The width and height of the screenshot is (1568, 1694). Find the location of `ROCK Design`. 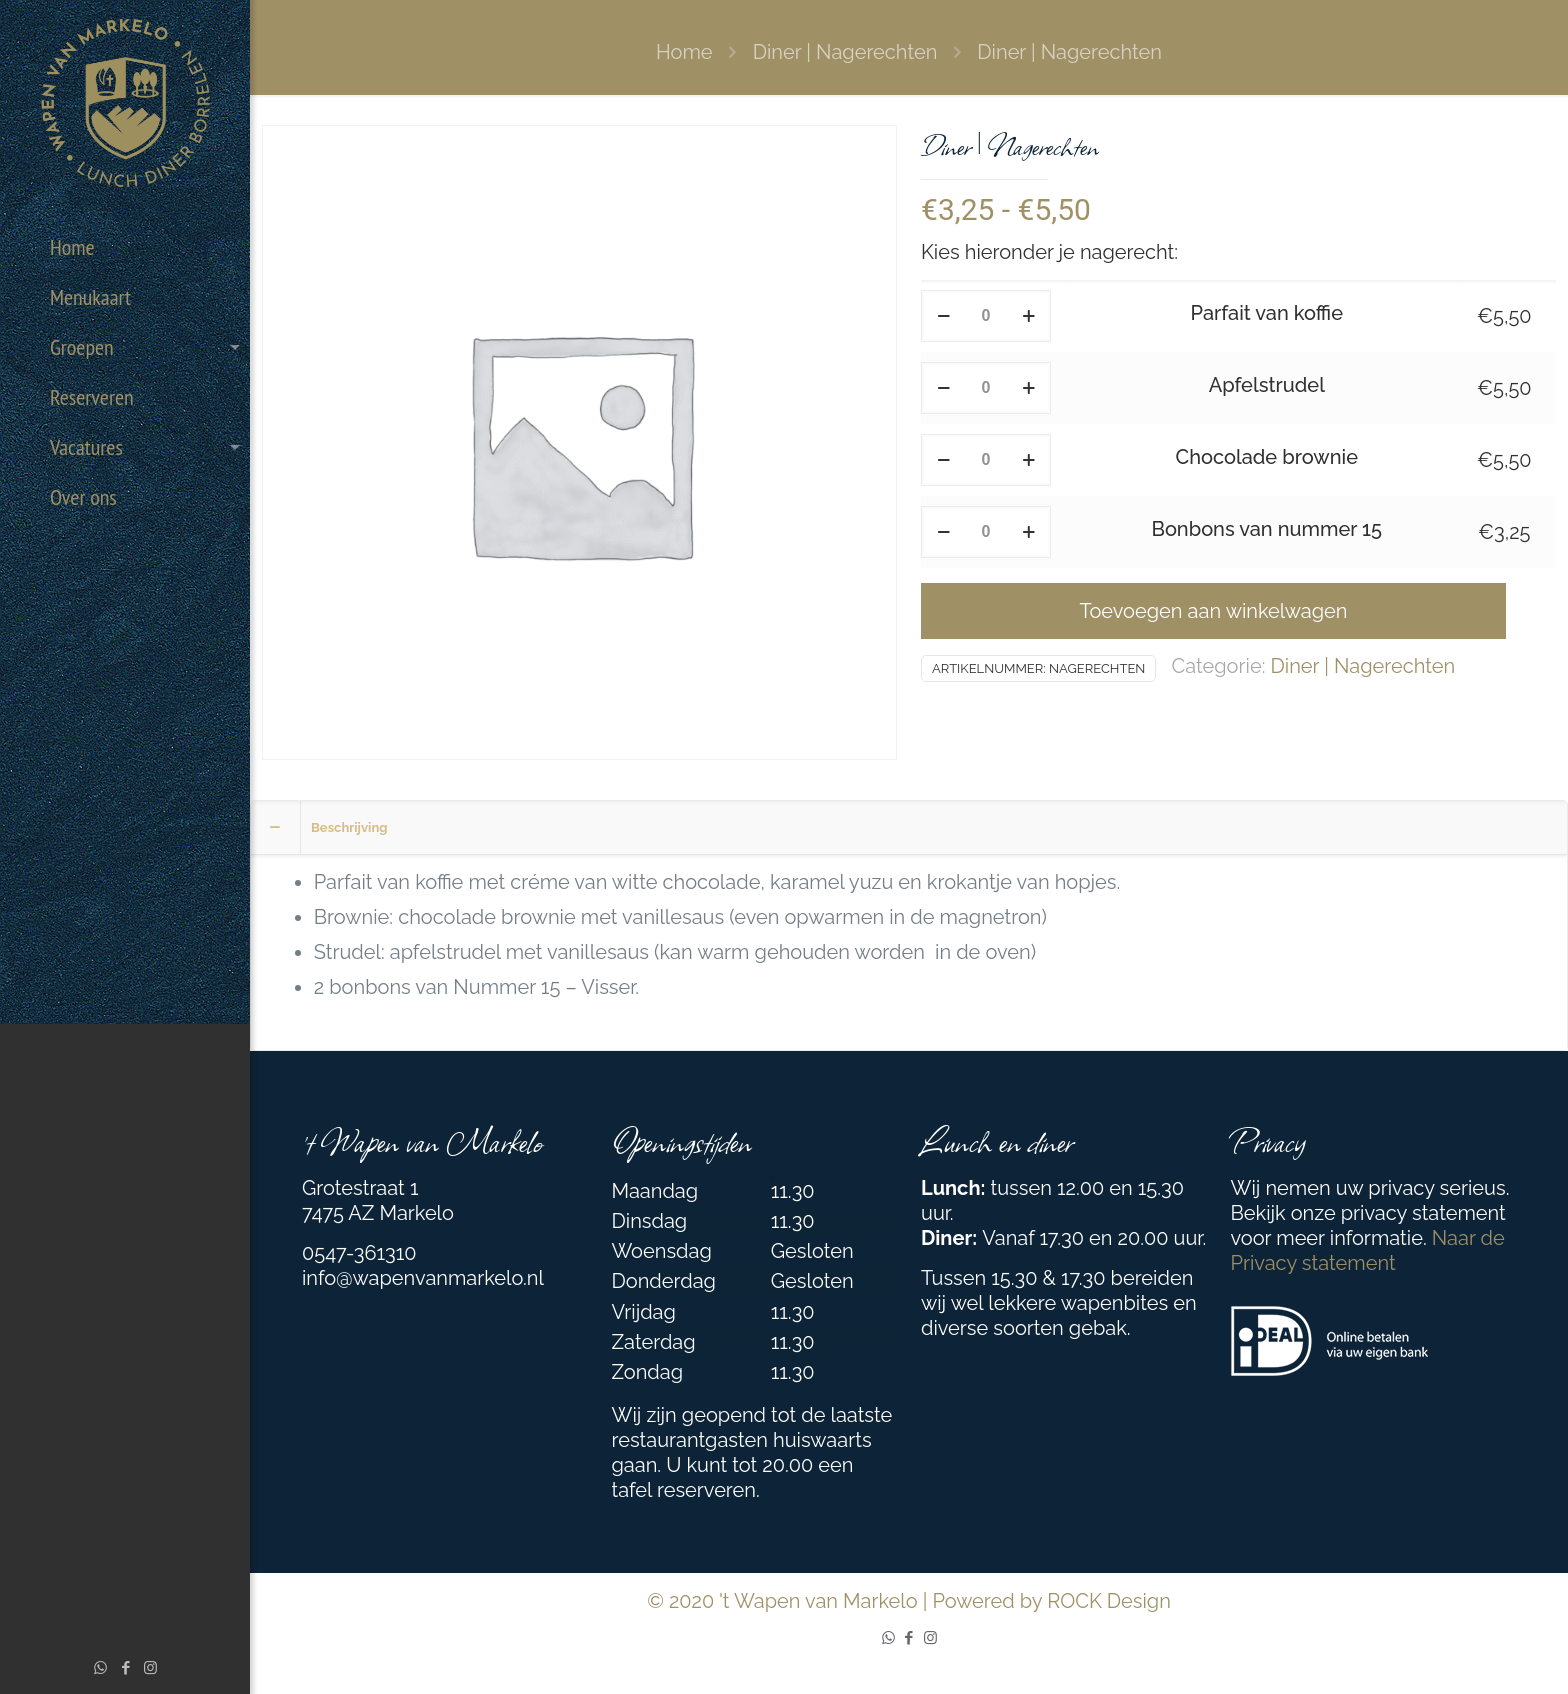

ROCK Design is located at coordinates (1109, 1601).